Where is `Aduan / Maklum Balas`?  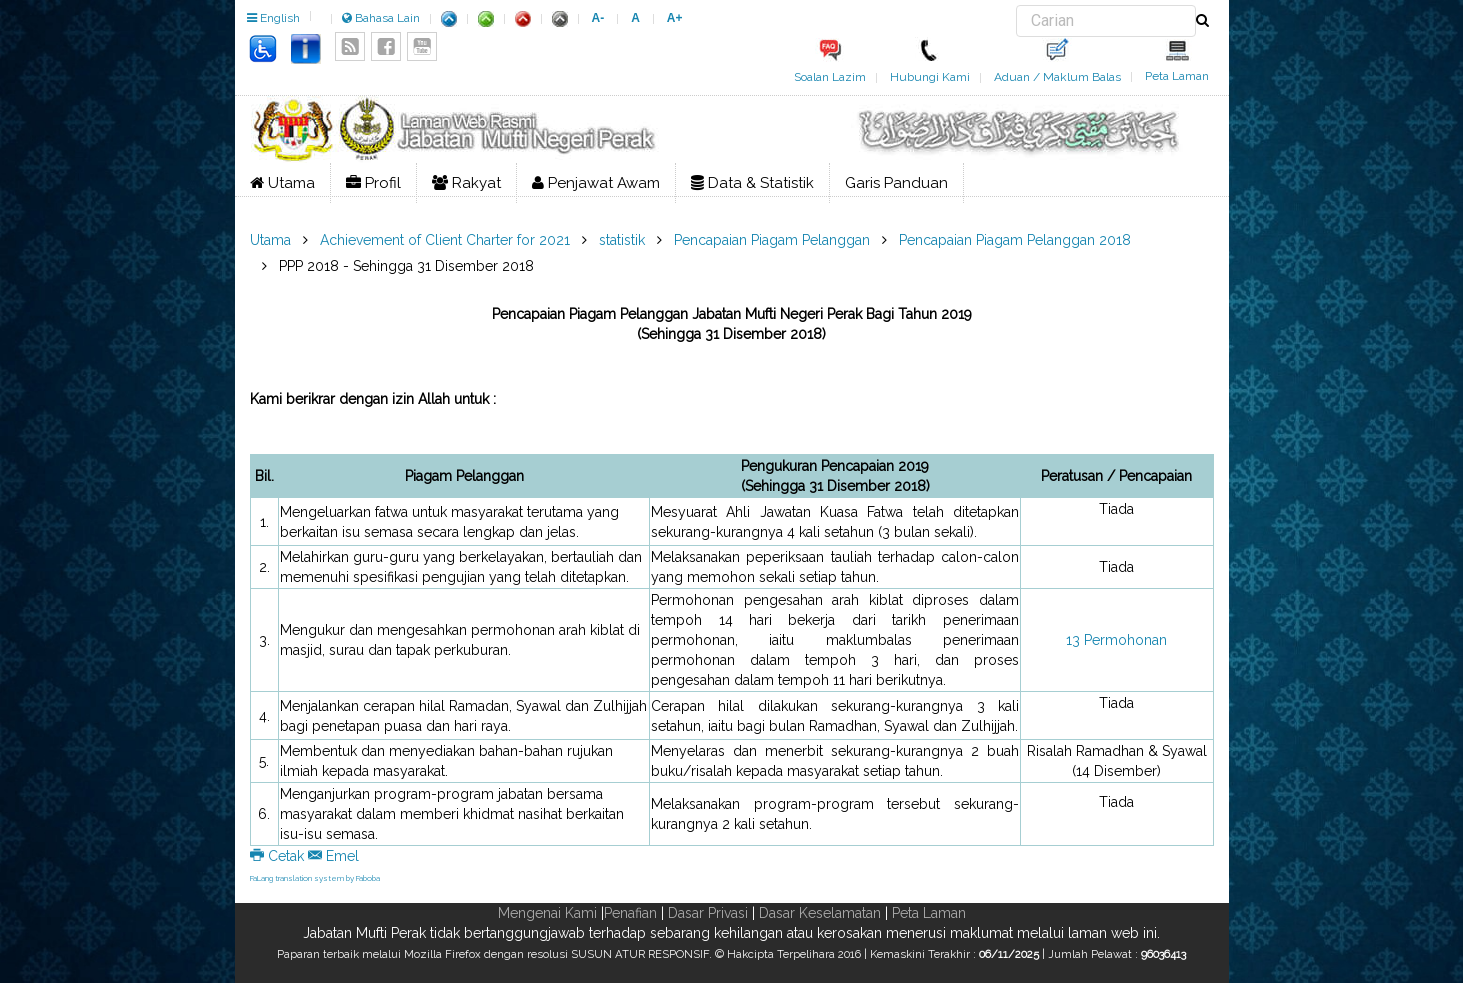
Aduan / Maklum Balas is located at coordinates (1057, 77).